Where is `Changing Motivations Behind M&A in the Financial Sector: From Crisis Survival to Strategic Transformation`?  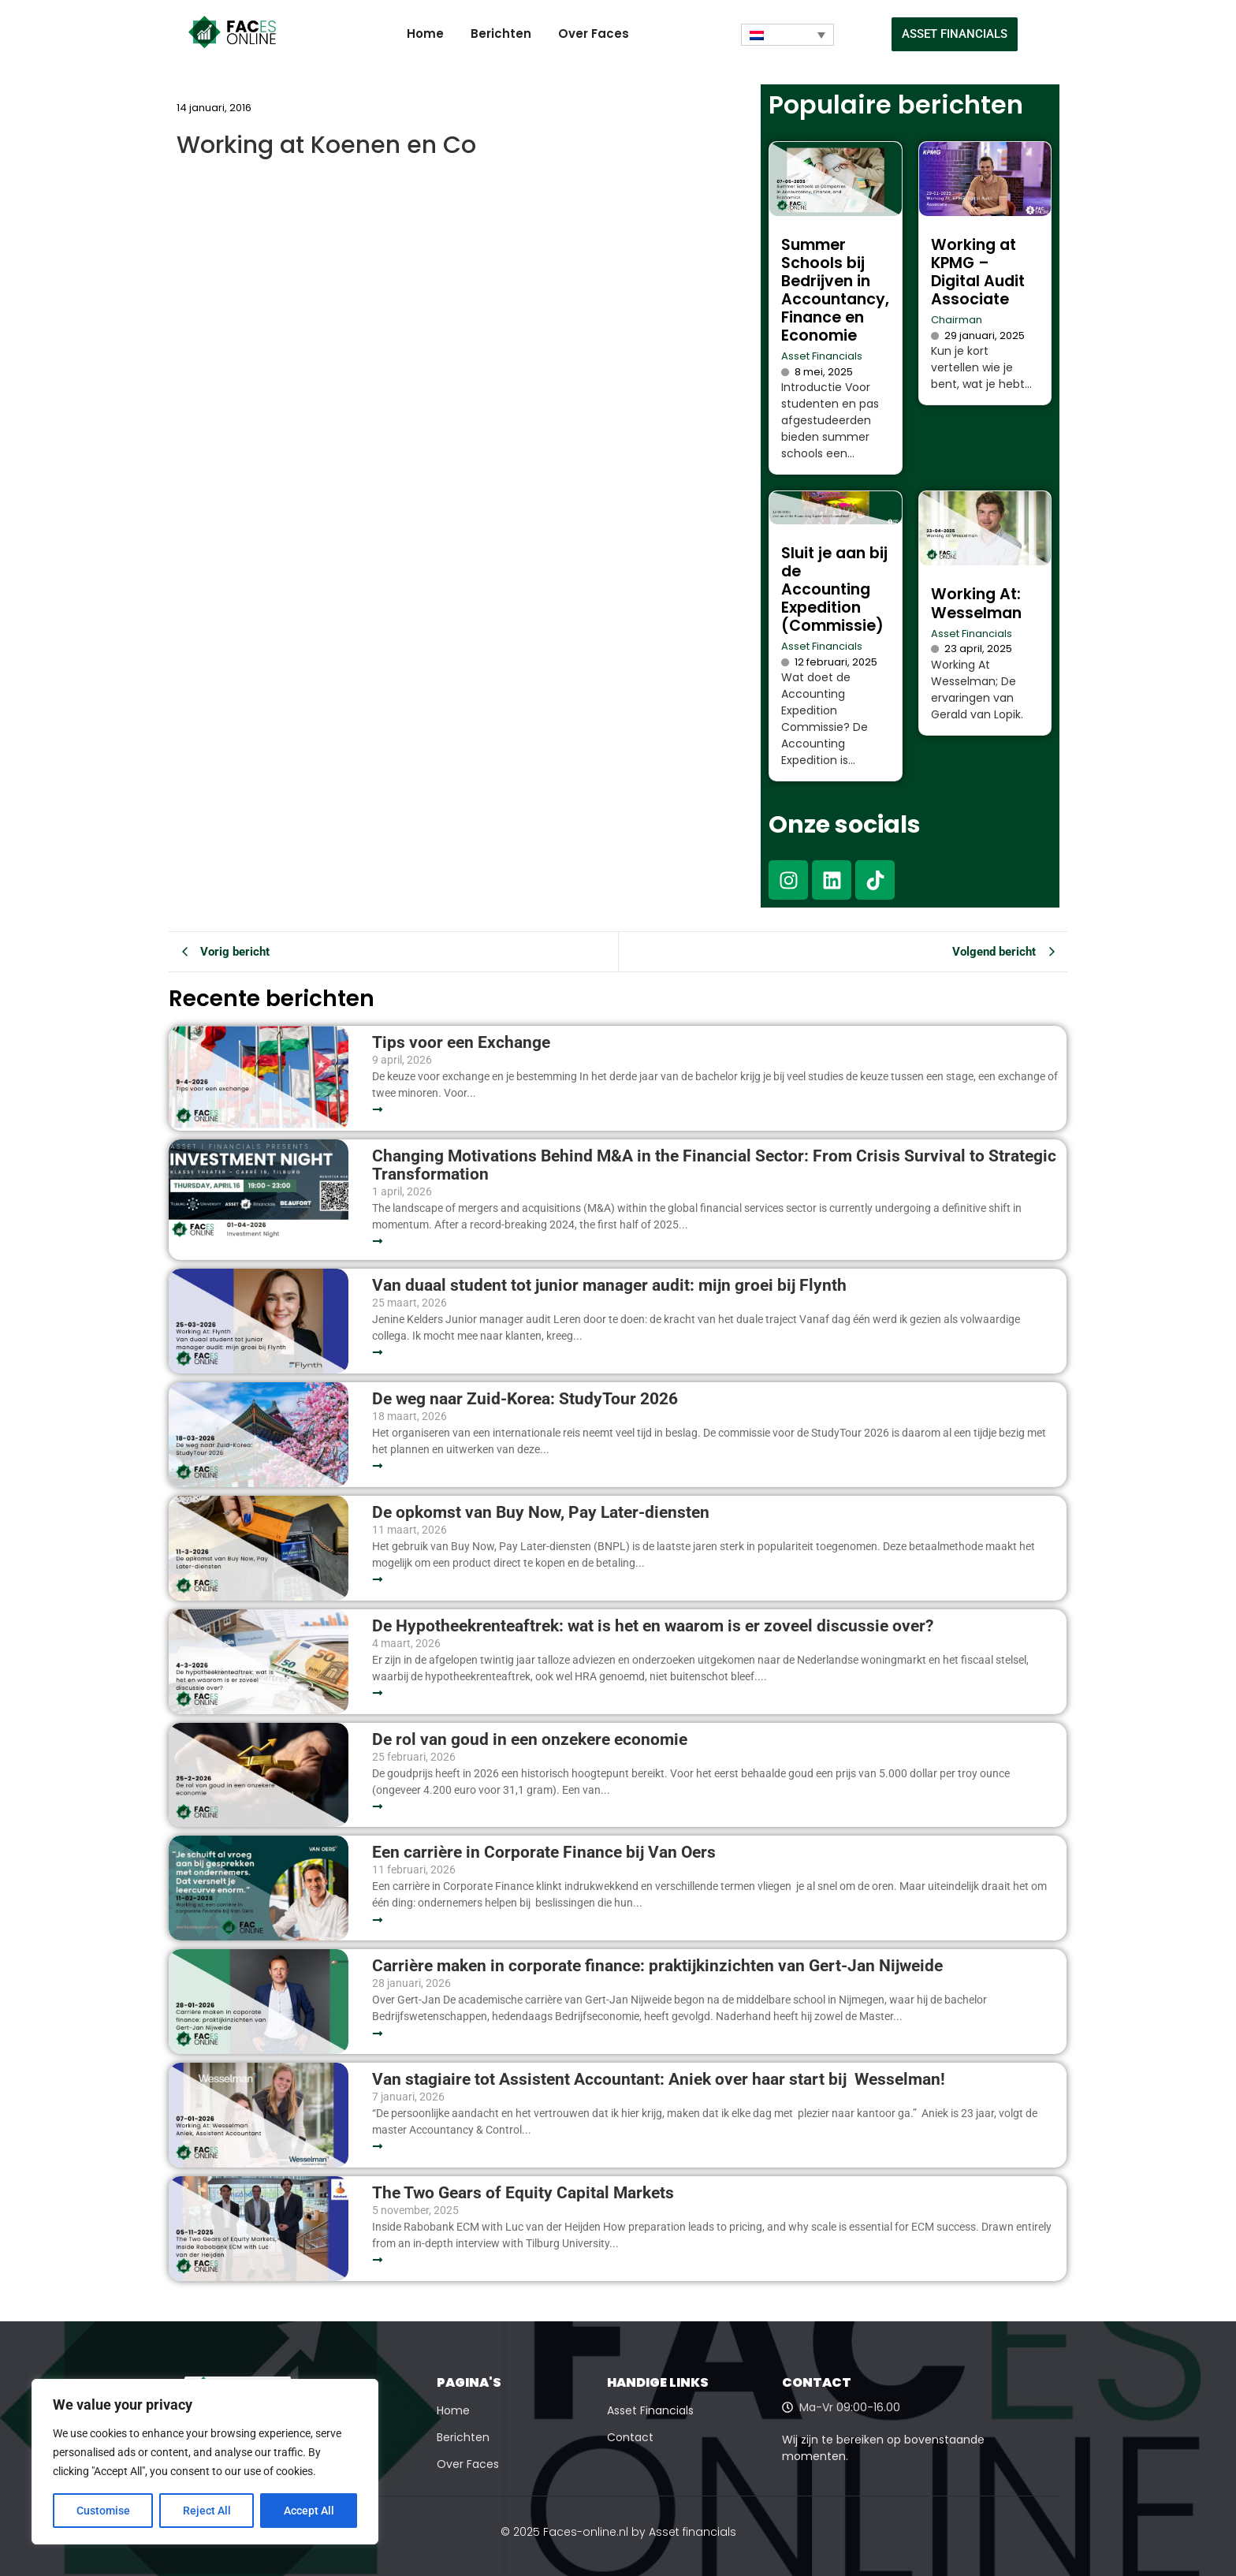
Changing Motivations Behind M&A in the Financial Sector: From Crisis Survival to Strategic Transformation is located at coordinates (714, 1165).